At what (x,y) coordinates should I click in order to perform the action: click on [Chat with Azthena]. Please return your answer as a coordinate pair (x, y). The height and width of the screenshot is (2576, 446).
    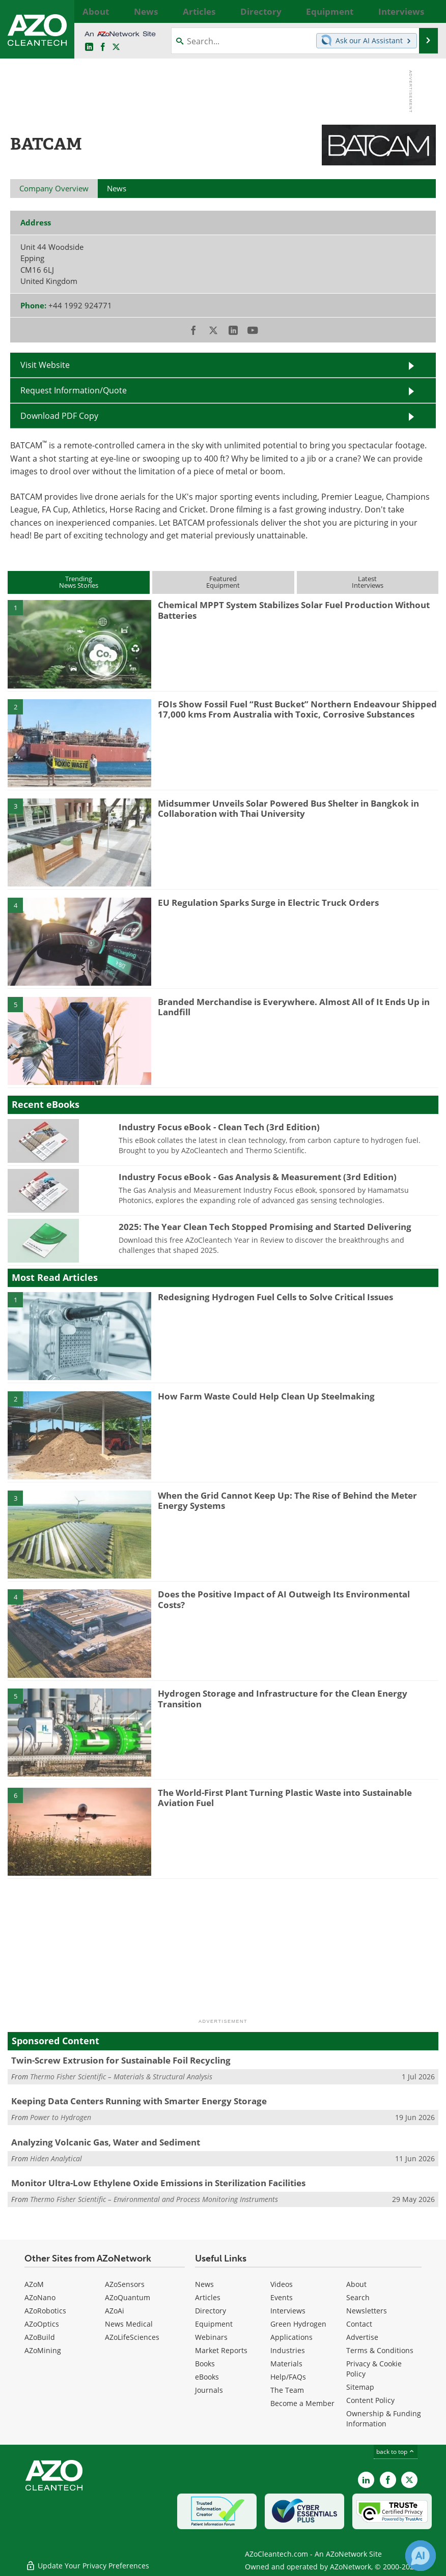
    Looking at the image, I should click on (420, 2555).